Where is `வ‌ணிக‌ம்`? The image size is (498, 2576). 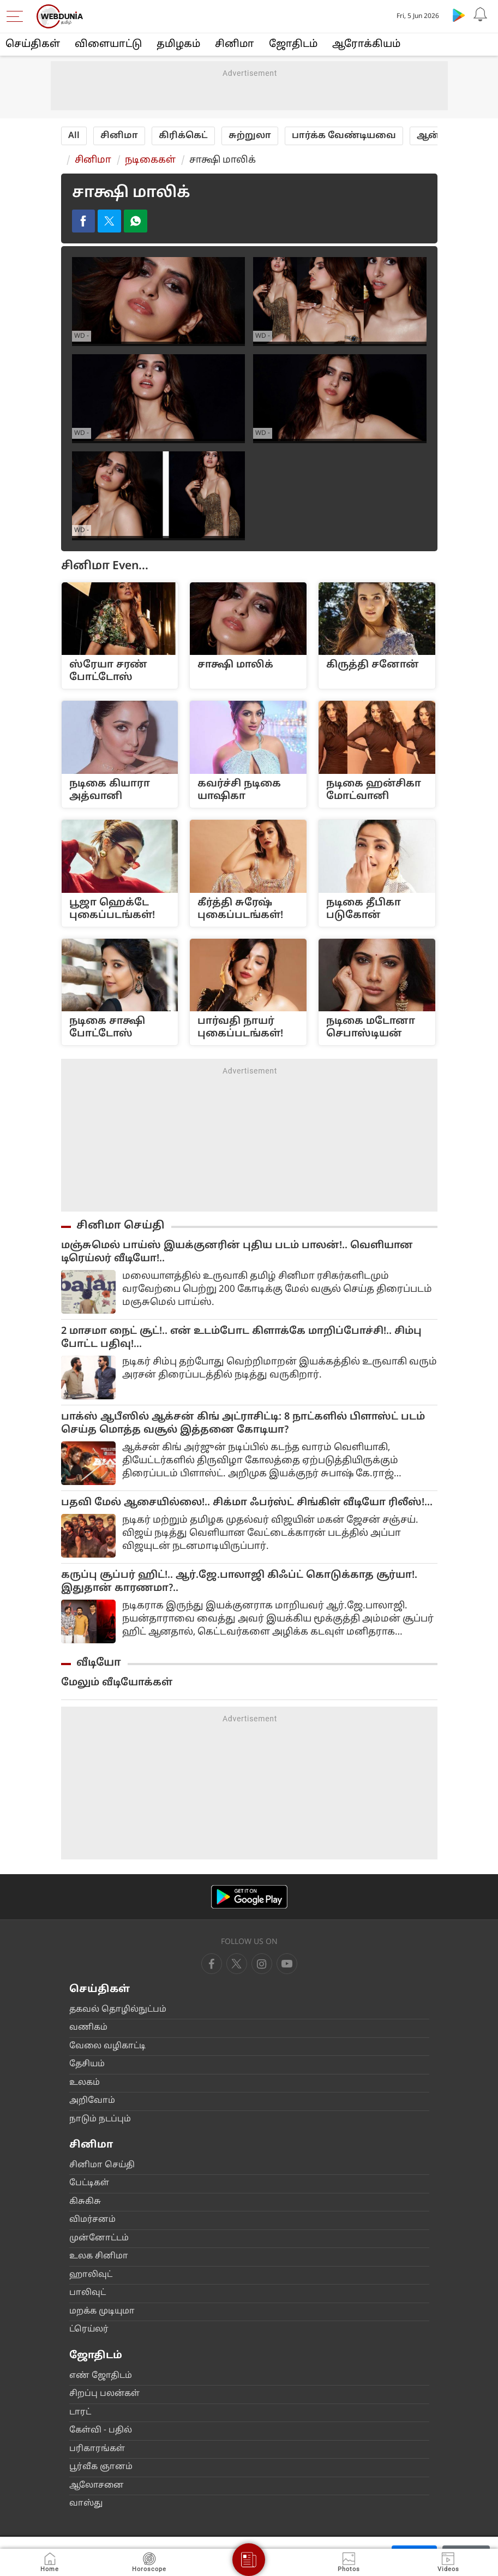 வ‌ணிக‌ம் is located at coordinates (88, 2029).